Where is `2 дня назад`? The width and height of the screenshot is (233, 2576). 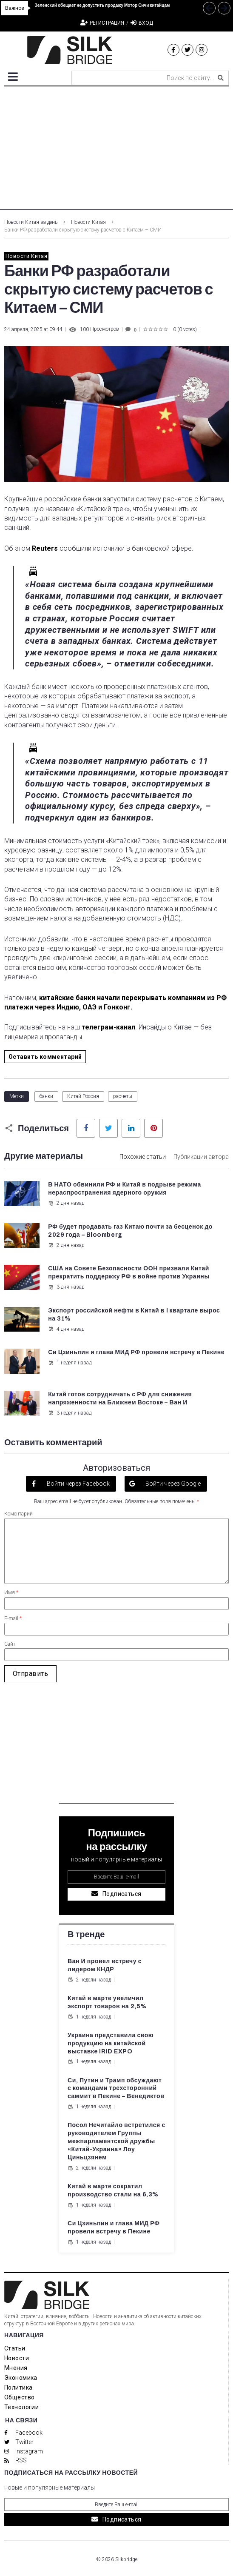
2 дня назад is located at coordinates (66, 1203).